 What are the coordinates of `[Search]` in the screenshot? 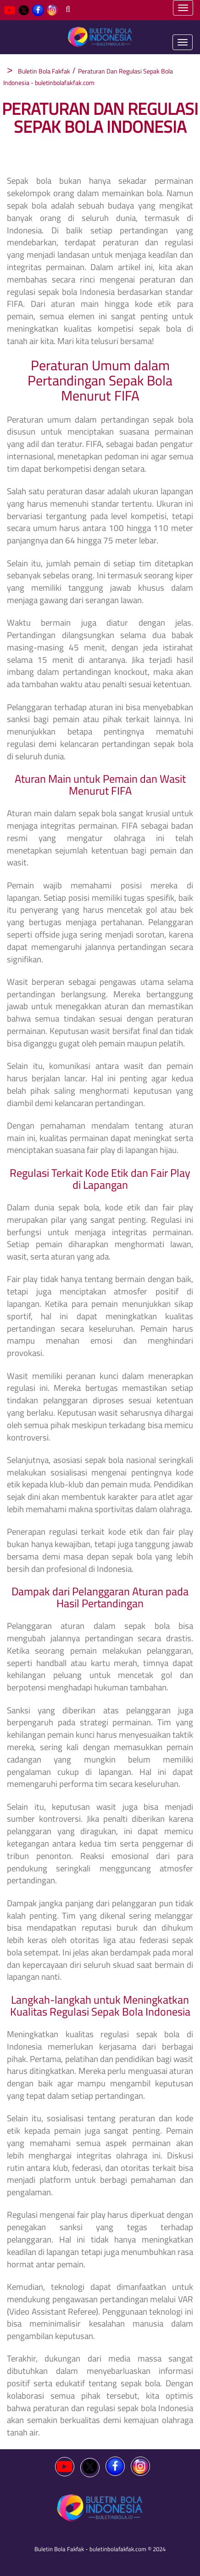 It's located at (67, 9).